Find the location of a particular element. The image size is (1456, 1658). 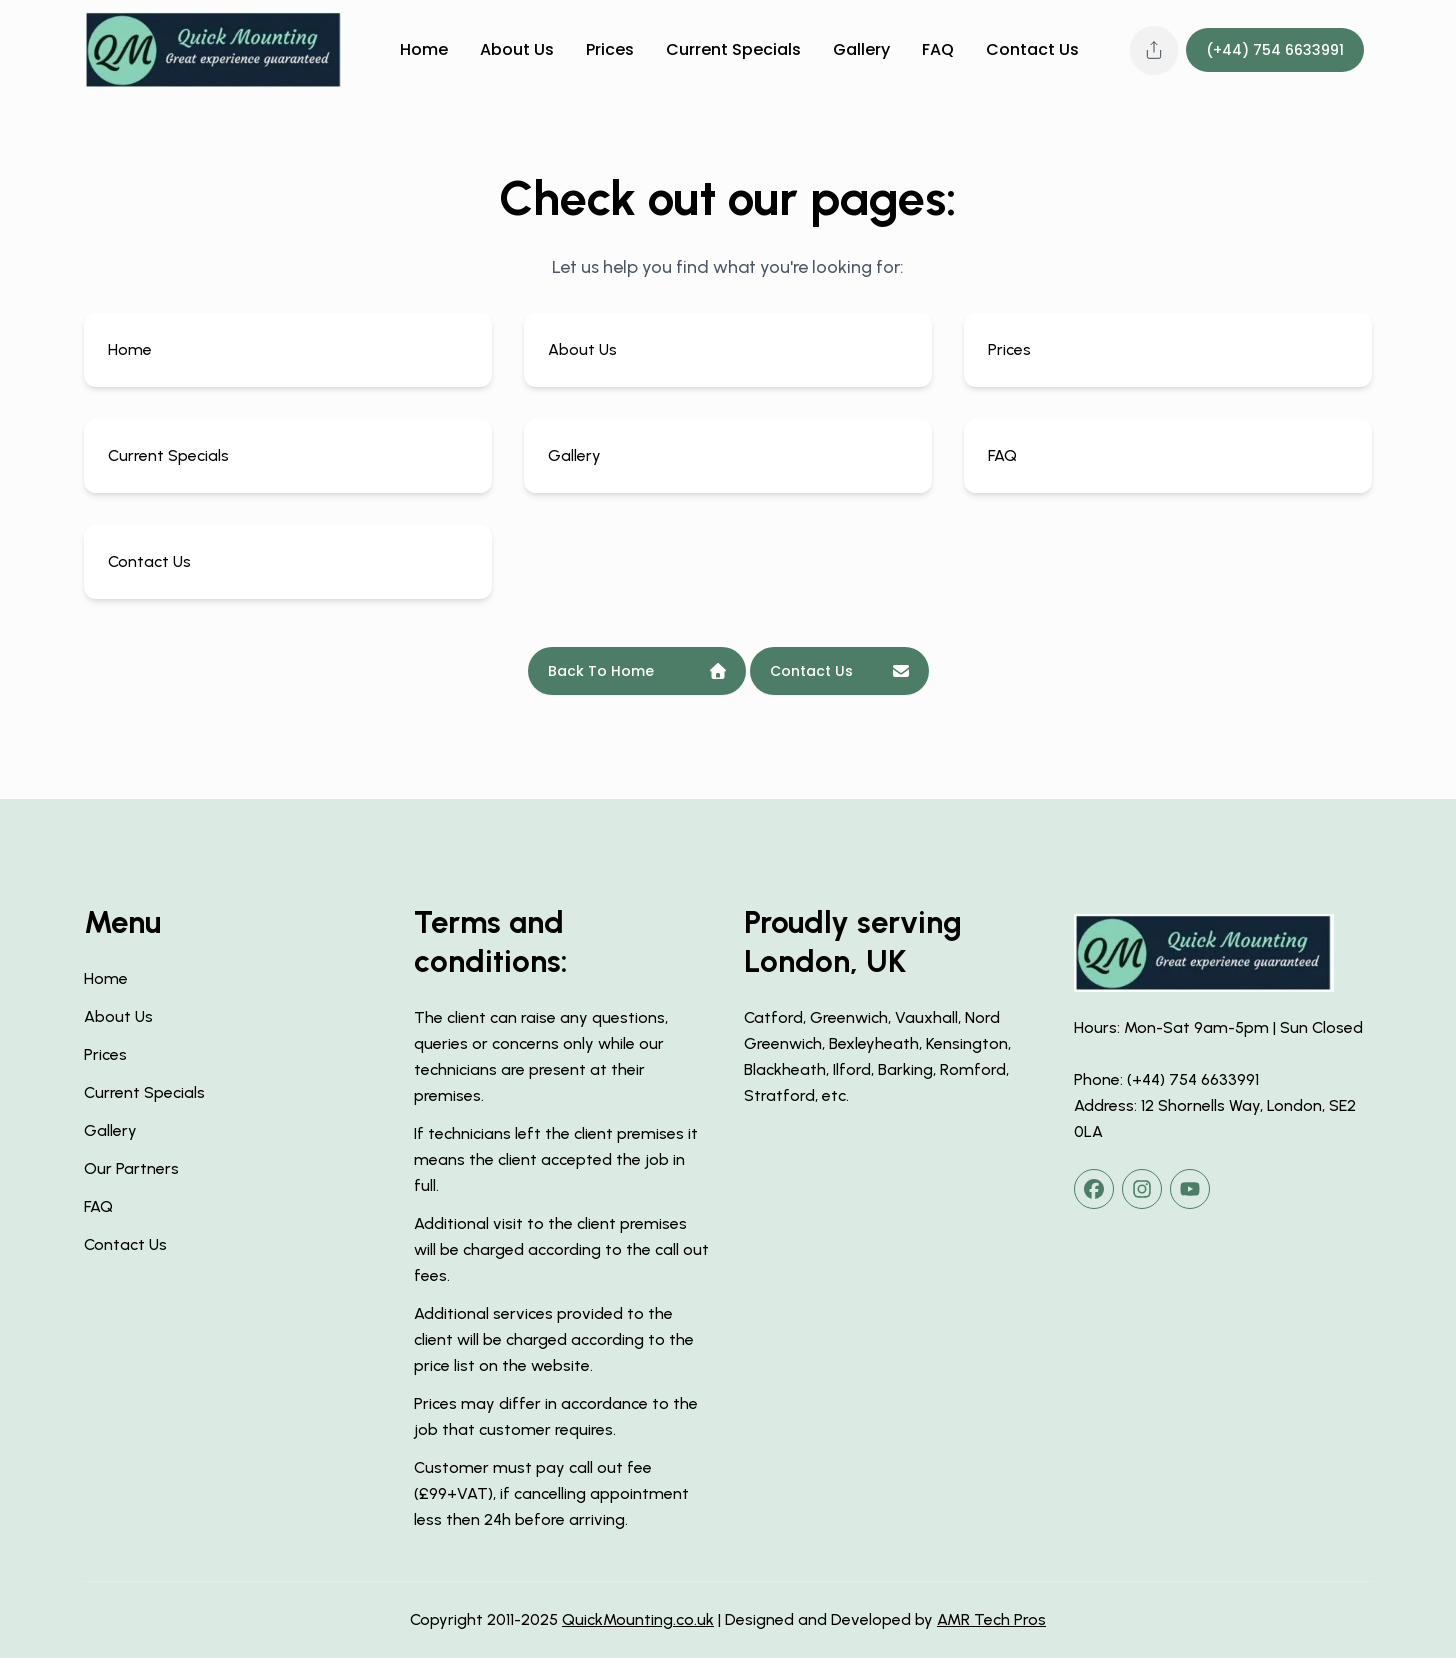

Customer must pay call out fee (£99+VAT), if cancelling appointment less then 24h before arriving. is located at coordinates (551, 1493).